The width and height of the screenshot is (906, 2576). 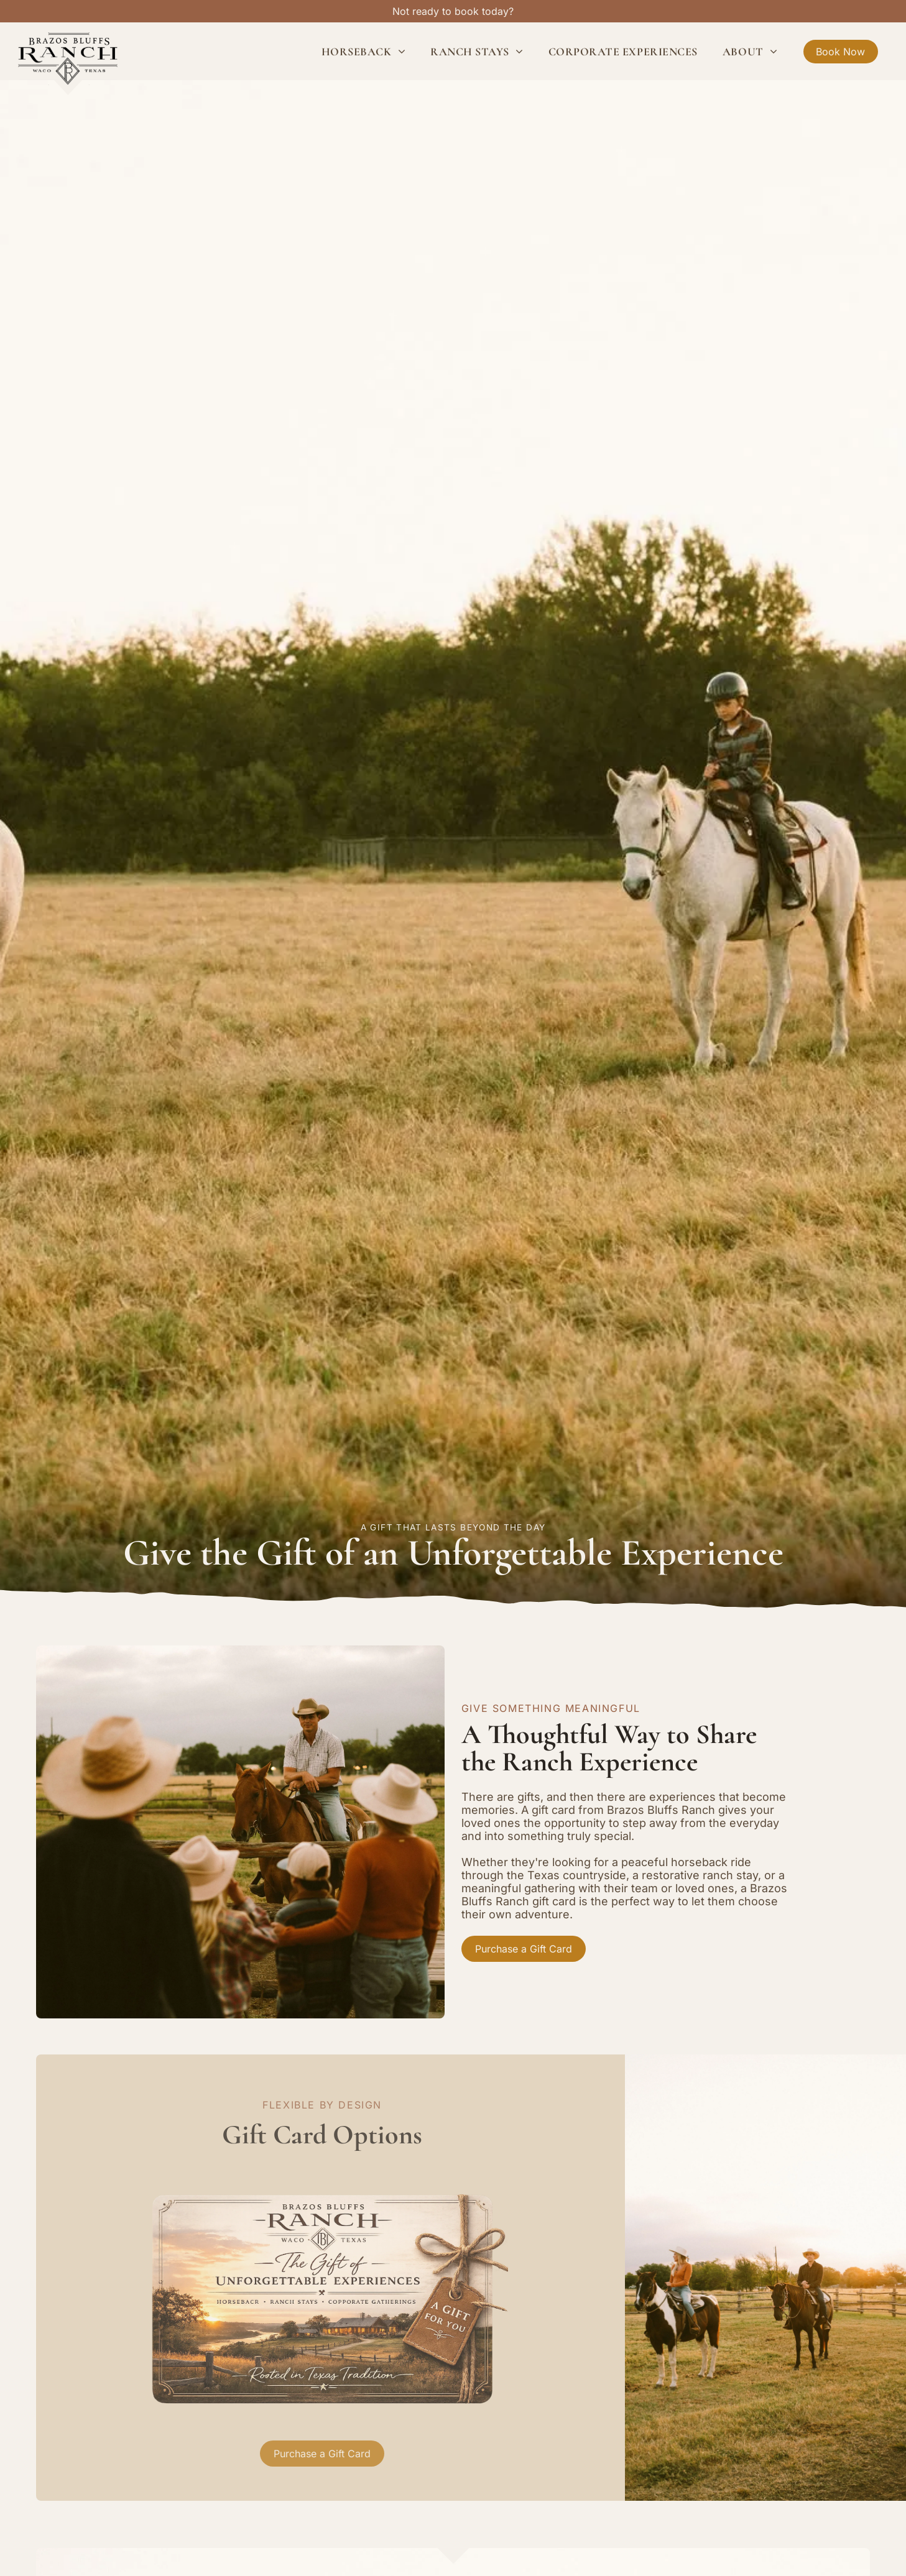 I want to click on [menuitem], so click(x=363, y=51).